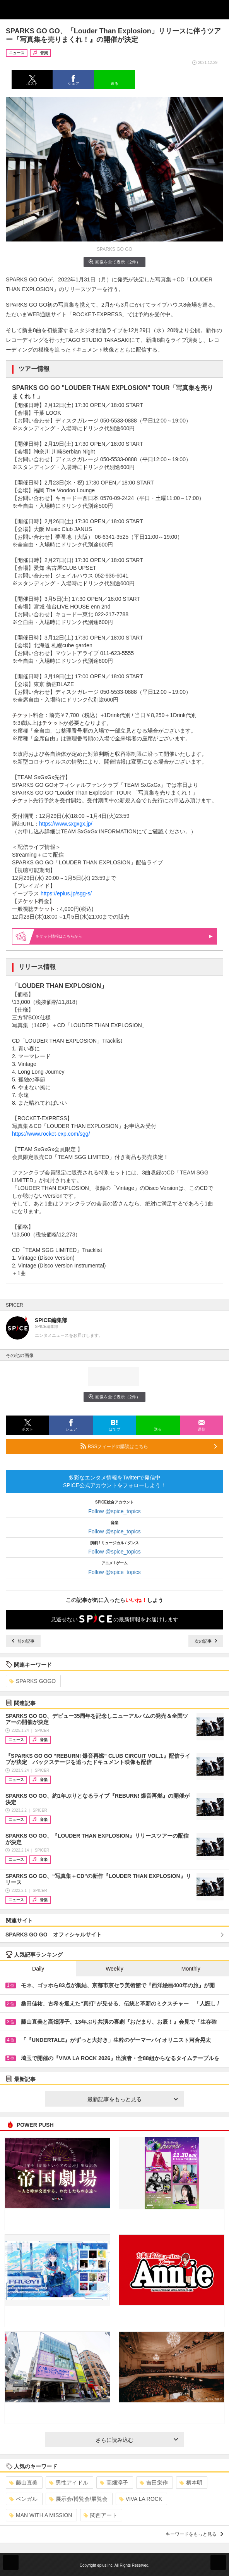 The image size is (229, 2576). I want to click on RSSフィードの購読はこちら, so click(148, 1446).